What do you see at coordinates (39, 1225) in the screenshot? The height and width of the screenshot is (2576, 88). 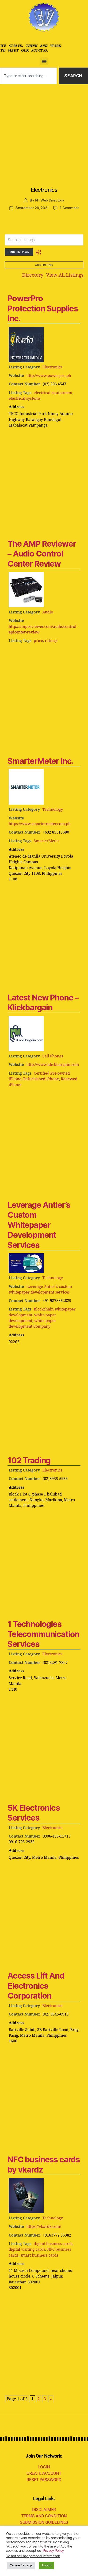 I see `Leverage Antier’s Custom Whitepaper Development Services` at bounding box center [39, 1225].